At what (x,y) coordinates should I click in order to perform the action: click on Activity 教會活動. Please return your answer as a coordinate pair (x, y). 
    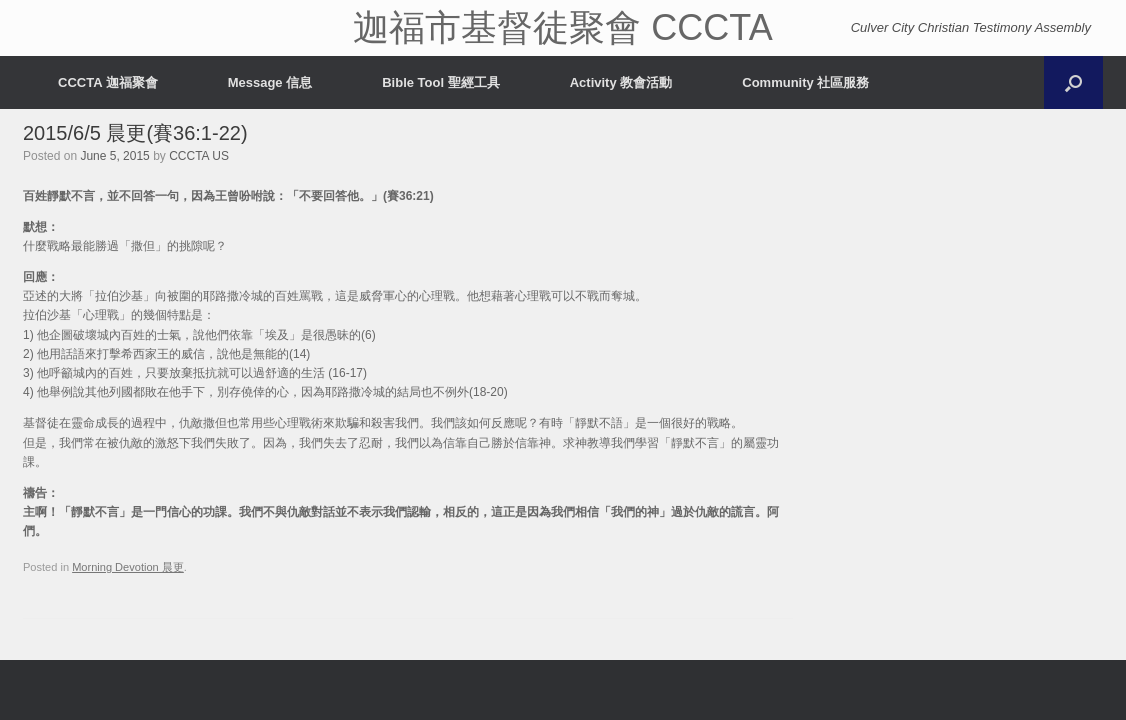
    Looking at the image, I should click on (621, 82).